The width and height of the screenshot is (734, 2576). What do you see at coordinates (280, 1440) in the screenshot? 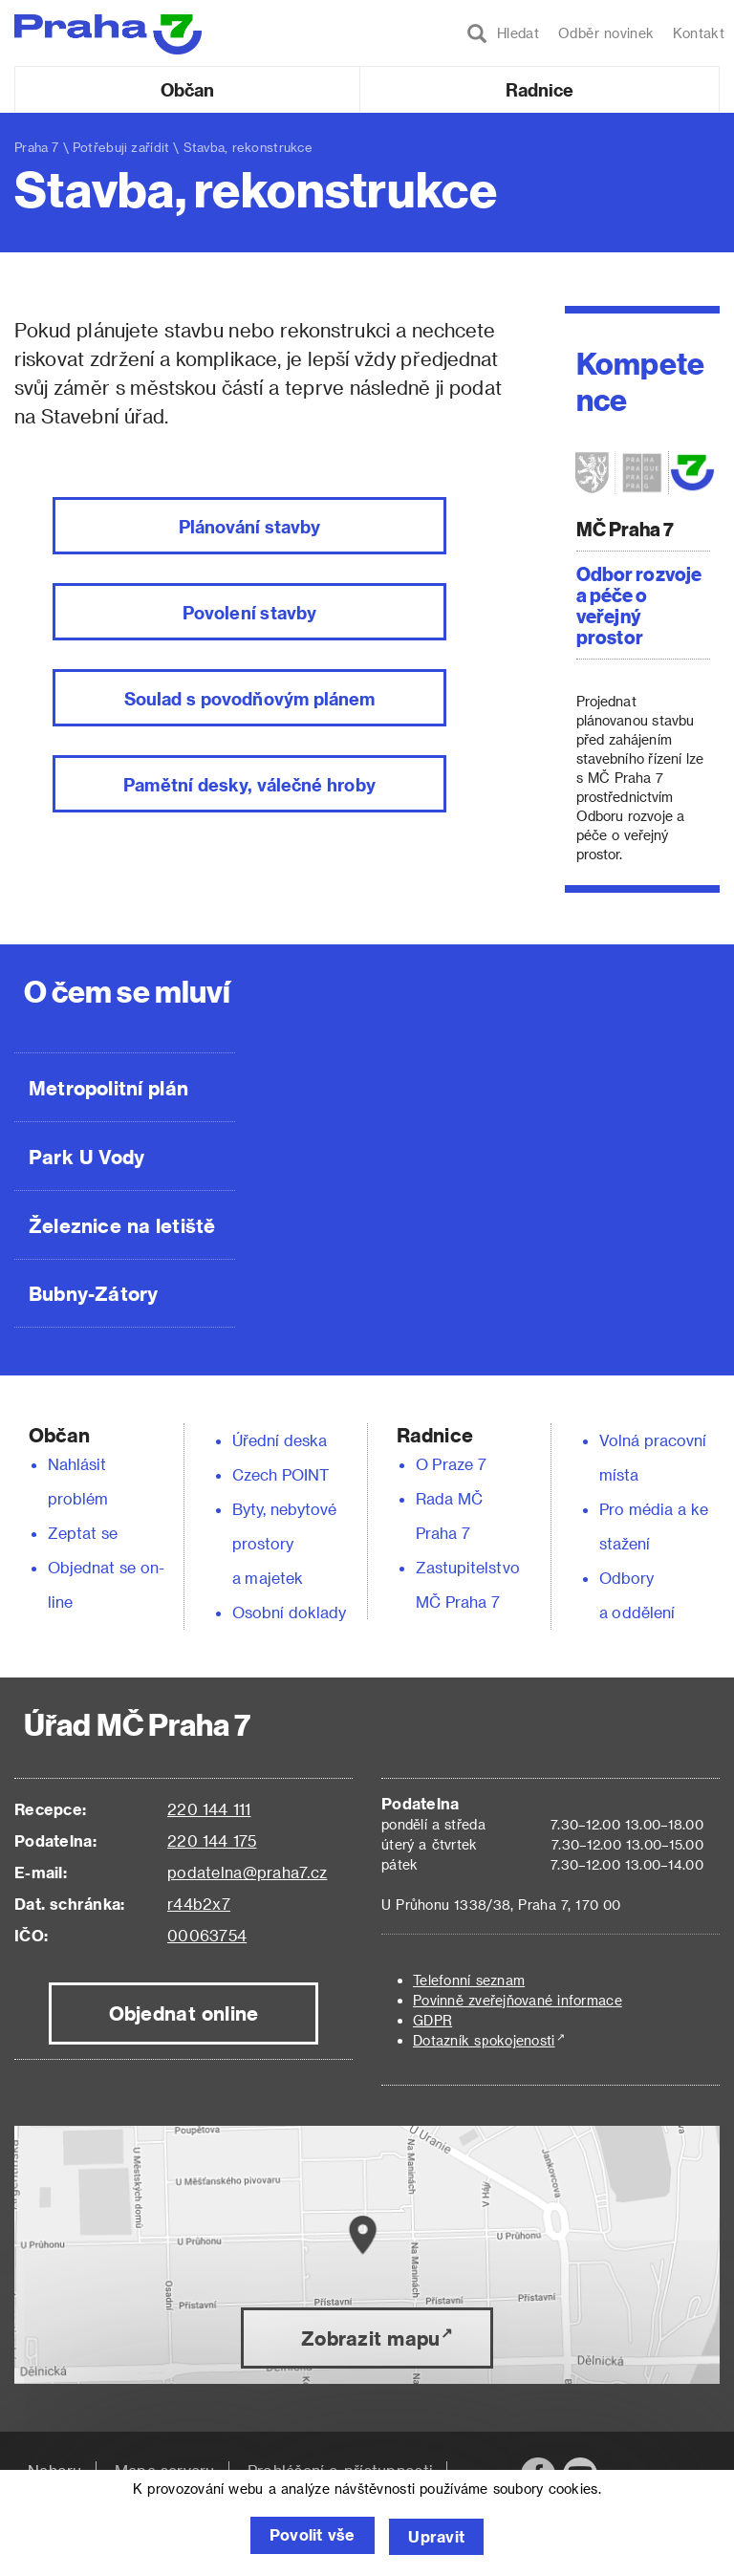
I see `Úřední deska` at bounding box center [280, 1440].